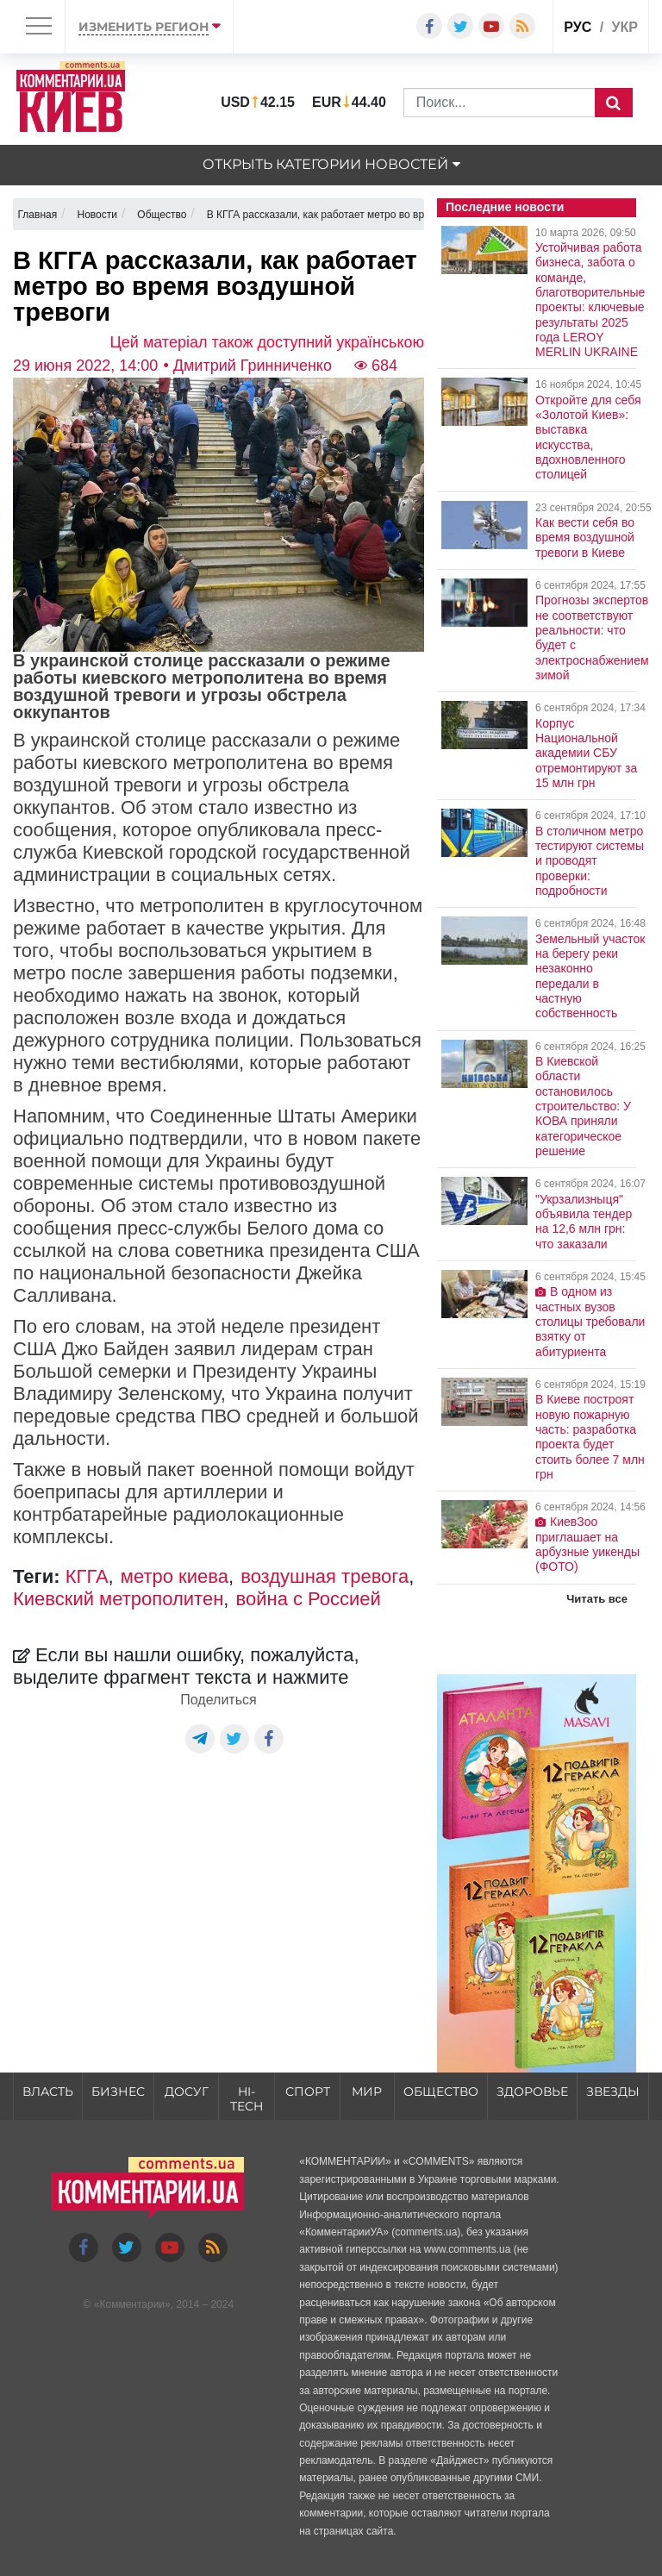  What do you see at coordinates (132, 2304) in the screenshot?
I see `Комментарии` at bounding box center [132, 2304].